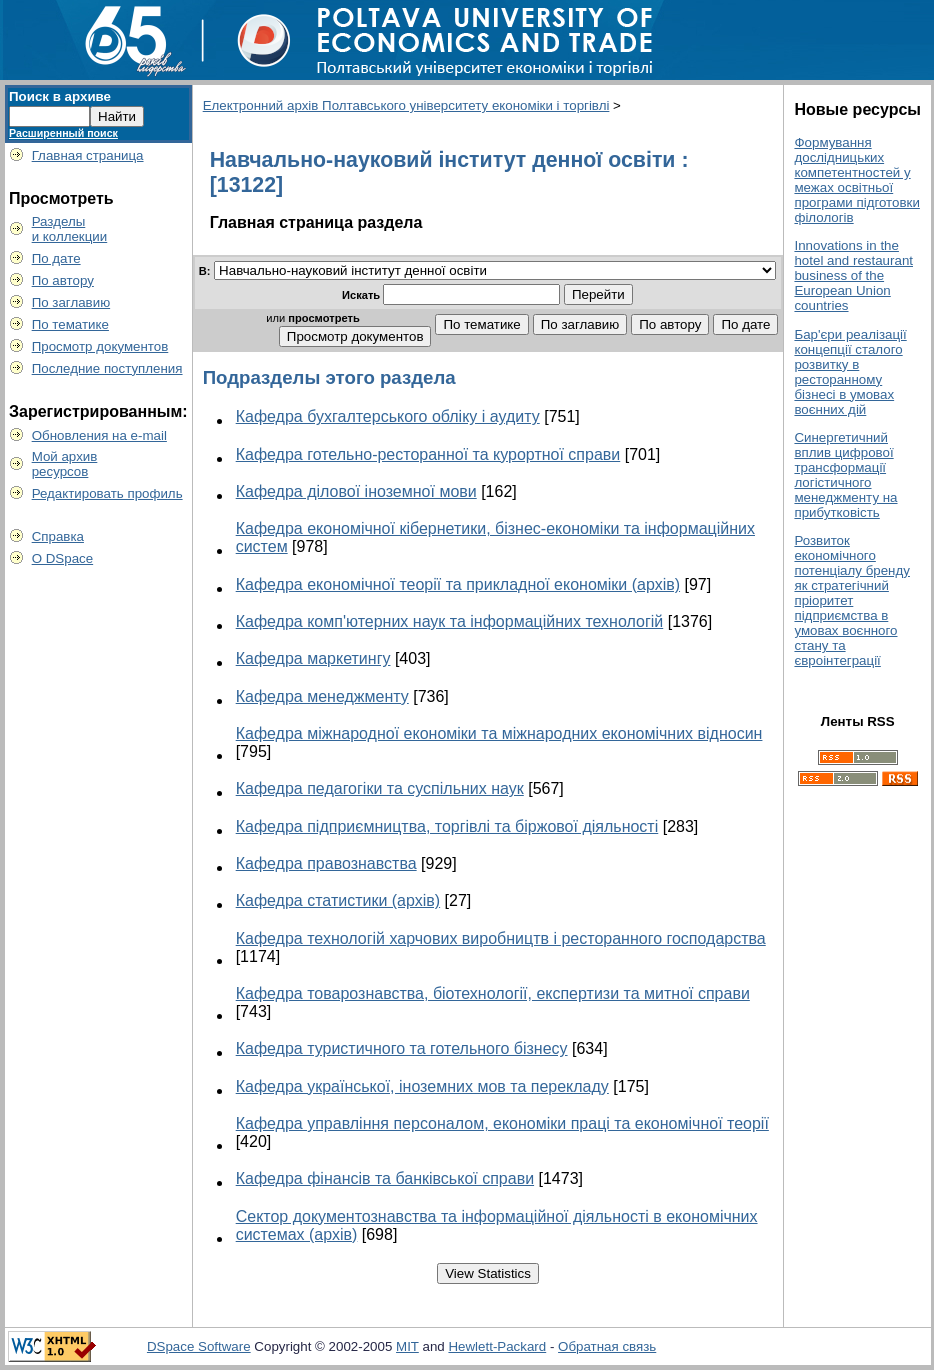 This screenshot has height=1370, width=934. What do you see at coordinates (70, 229) in the screenshot?
I see `Разделыи коллекции` at bounding box center [70, 229].